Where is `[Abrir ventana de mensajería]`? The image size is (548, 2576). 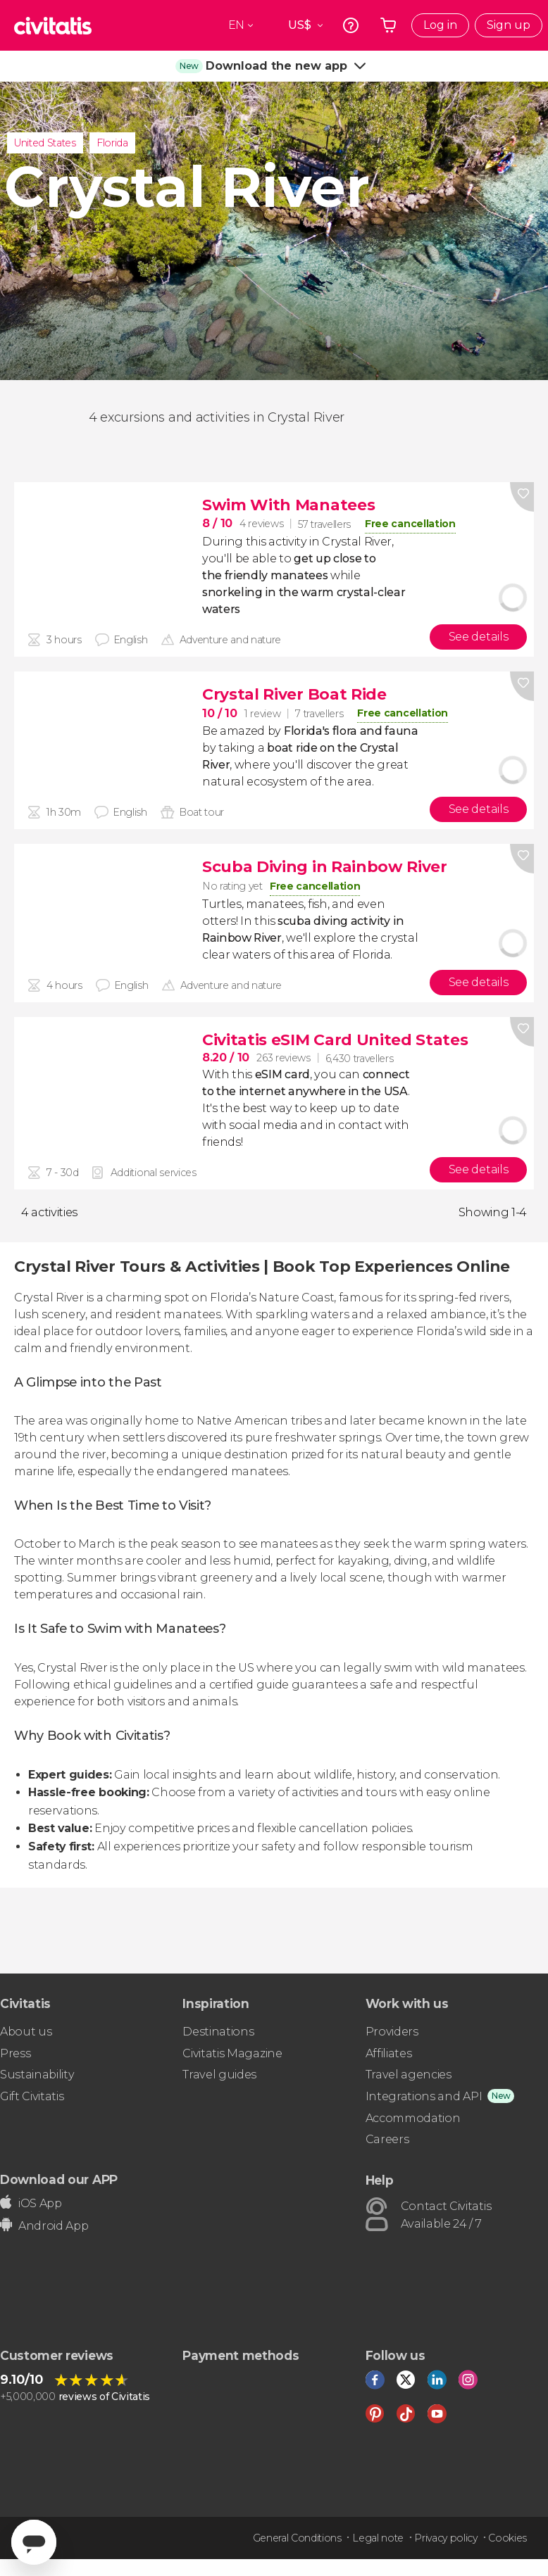
[Abrir ventana de mensajería] is located at coordinates (33, 2542).